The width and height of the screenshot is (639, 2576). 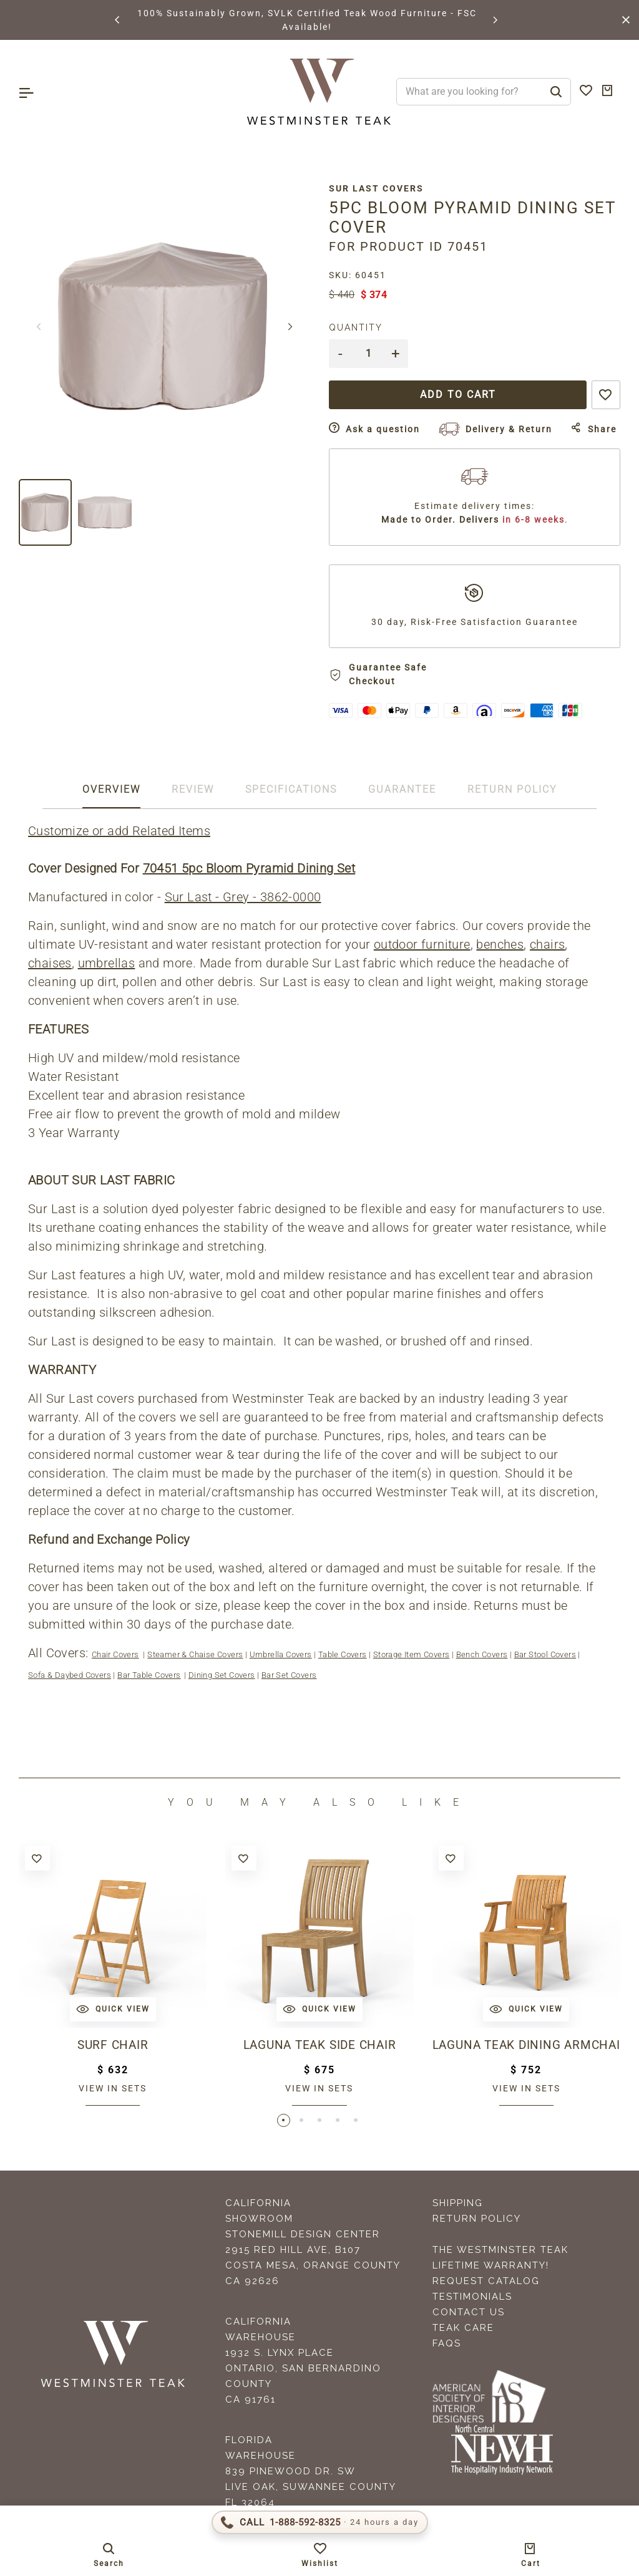 I want to click on chaises, so click(x=50, y=963).